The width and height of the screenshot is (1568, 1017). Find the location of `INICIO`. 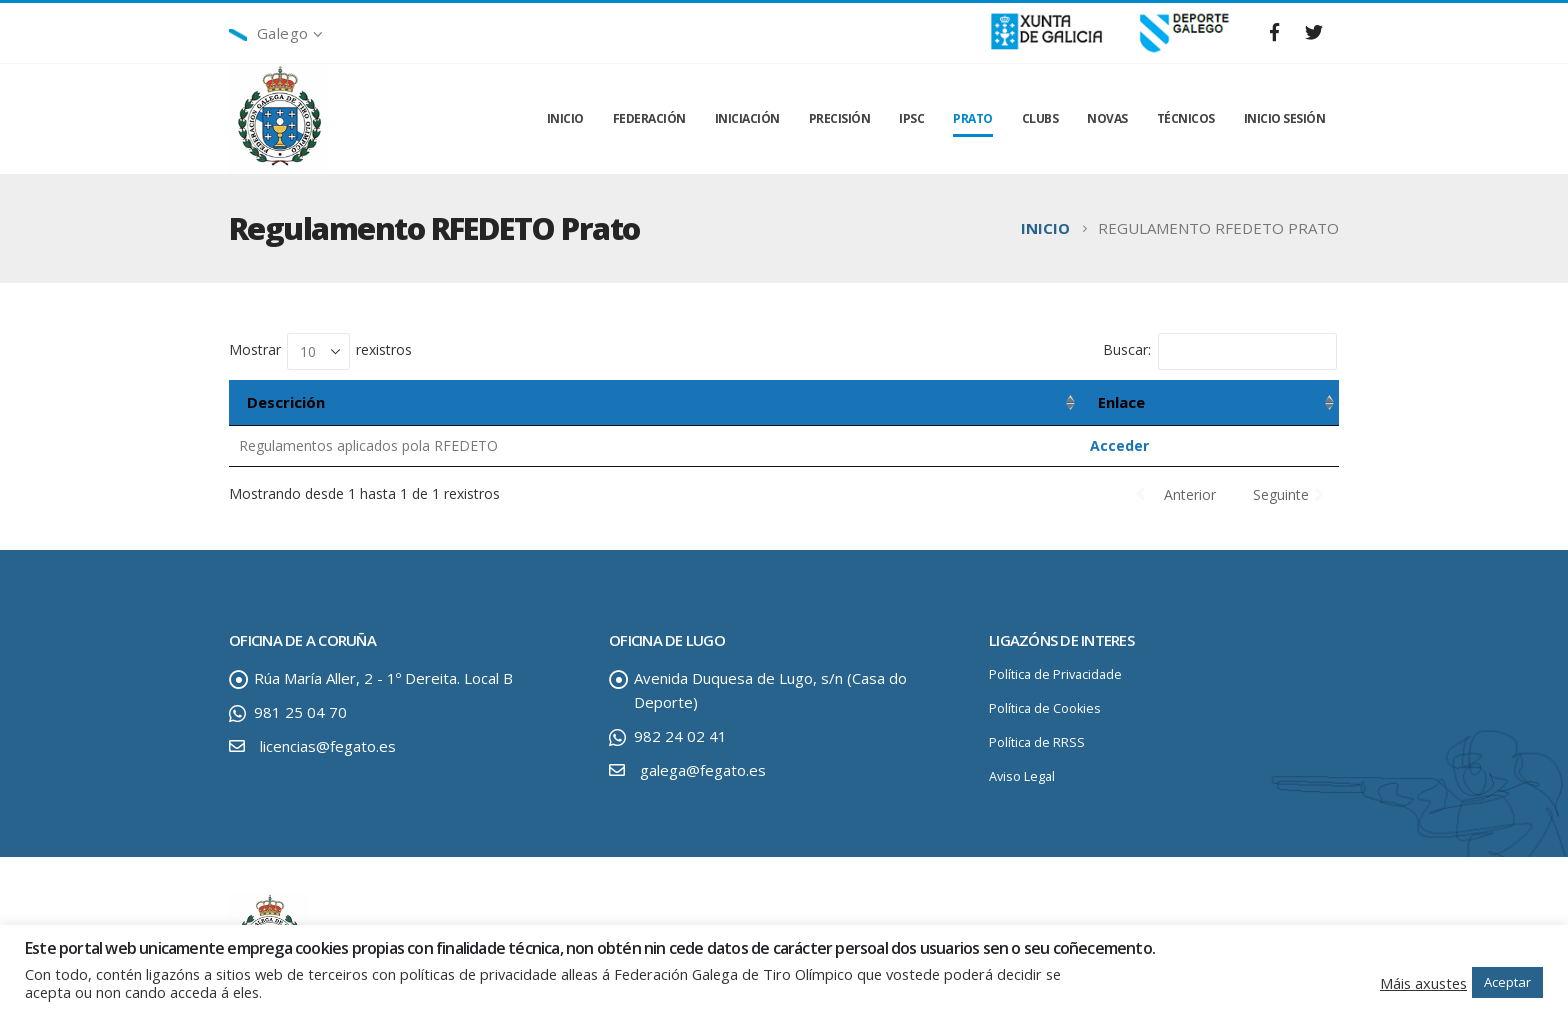

INICIO is located at coordinates (565, 118).